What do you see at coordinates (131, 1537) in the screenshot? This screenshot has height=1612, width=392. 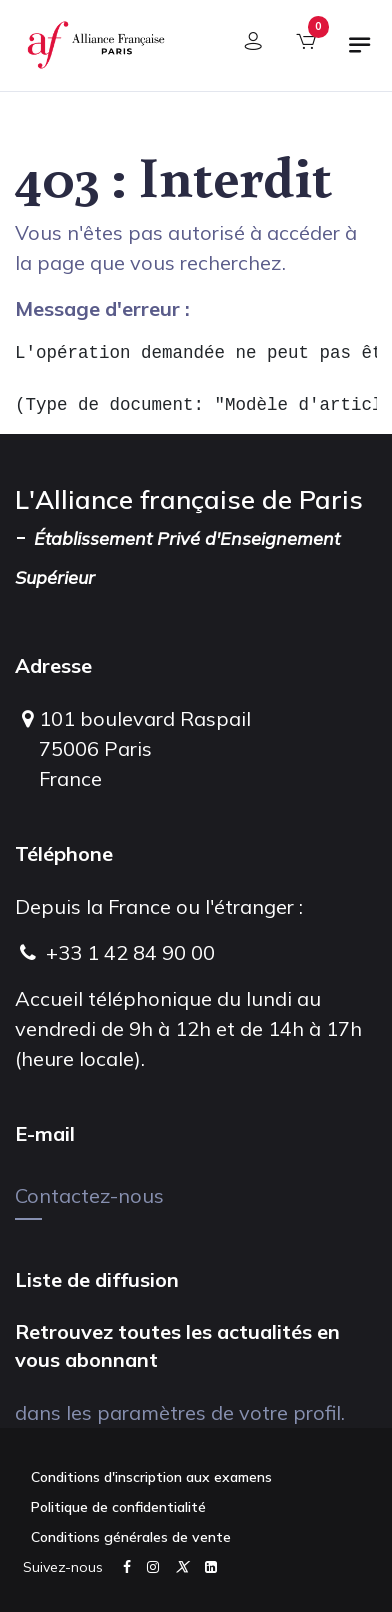 I see `Conditions générales de vente` at bounding box center [131, 1537].